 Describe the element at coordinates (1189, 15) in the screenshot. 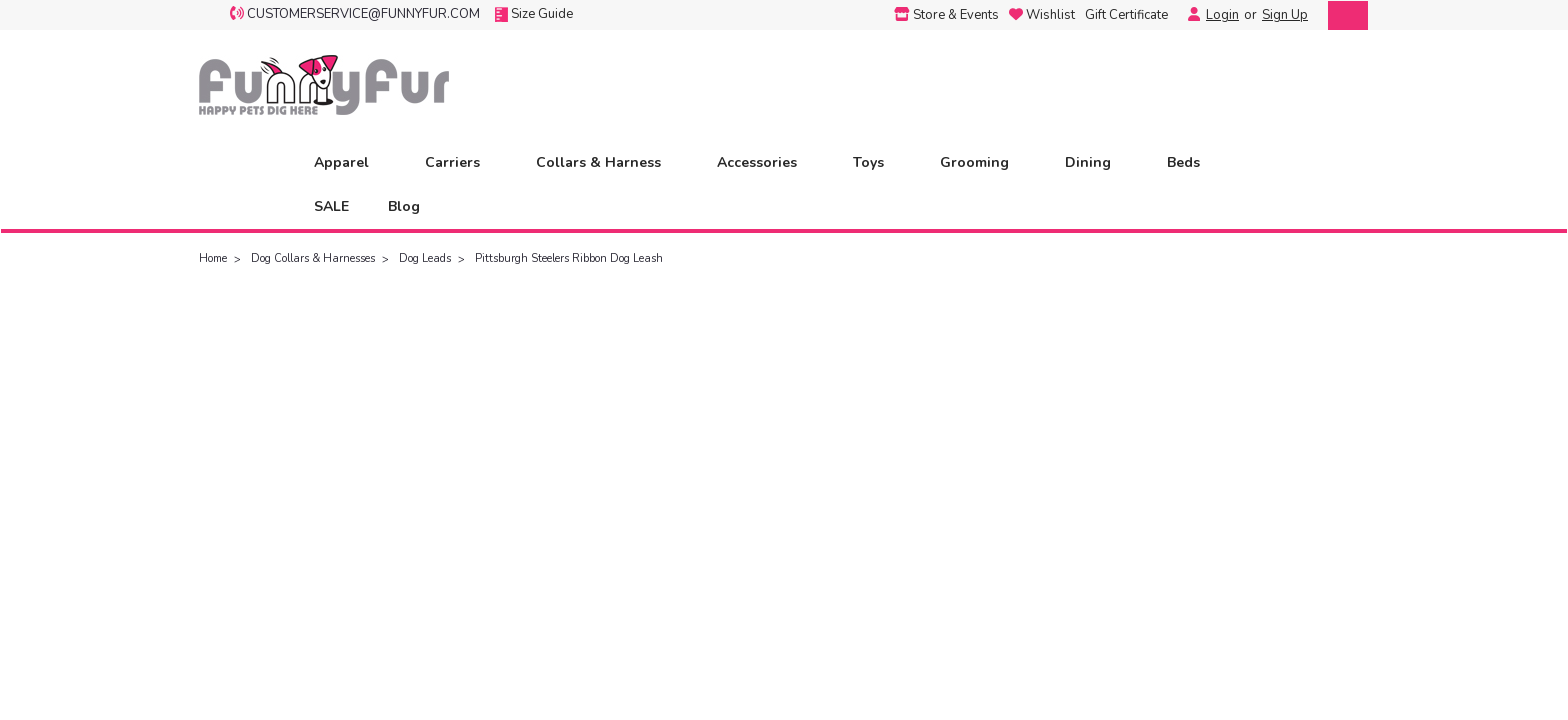

I see `[Login]` at that location.